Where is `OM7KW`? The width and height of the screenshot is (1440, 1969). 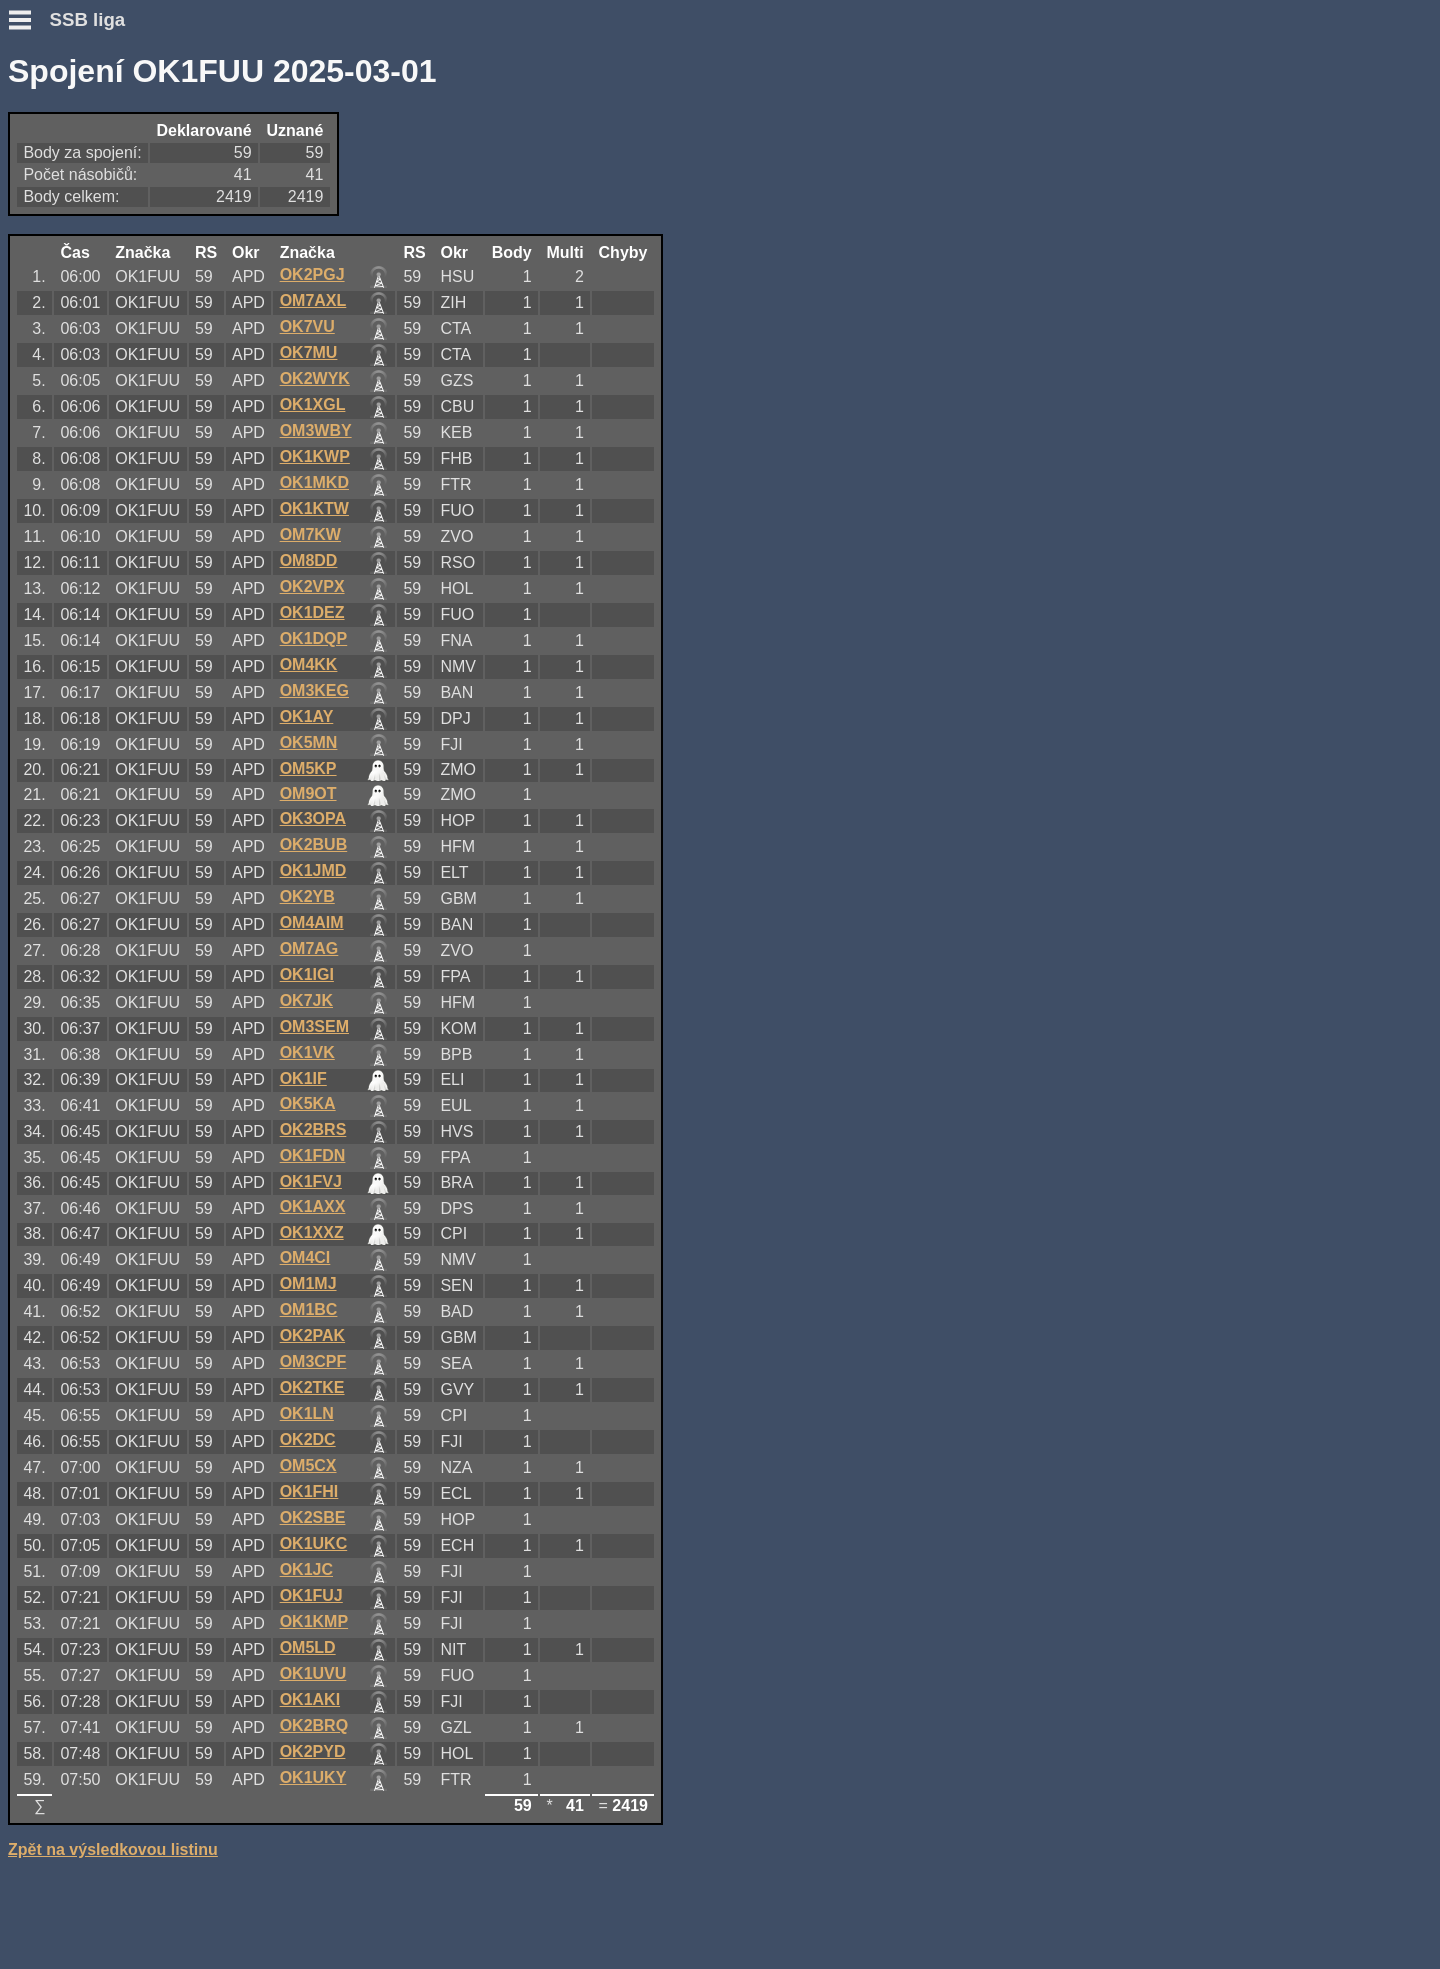 OM7KW is located at coordinates (310, 534).